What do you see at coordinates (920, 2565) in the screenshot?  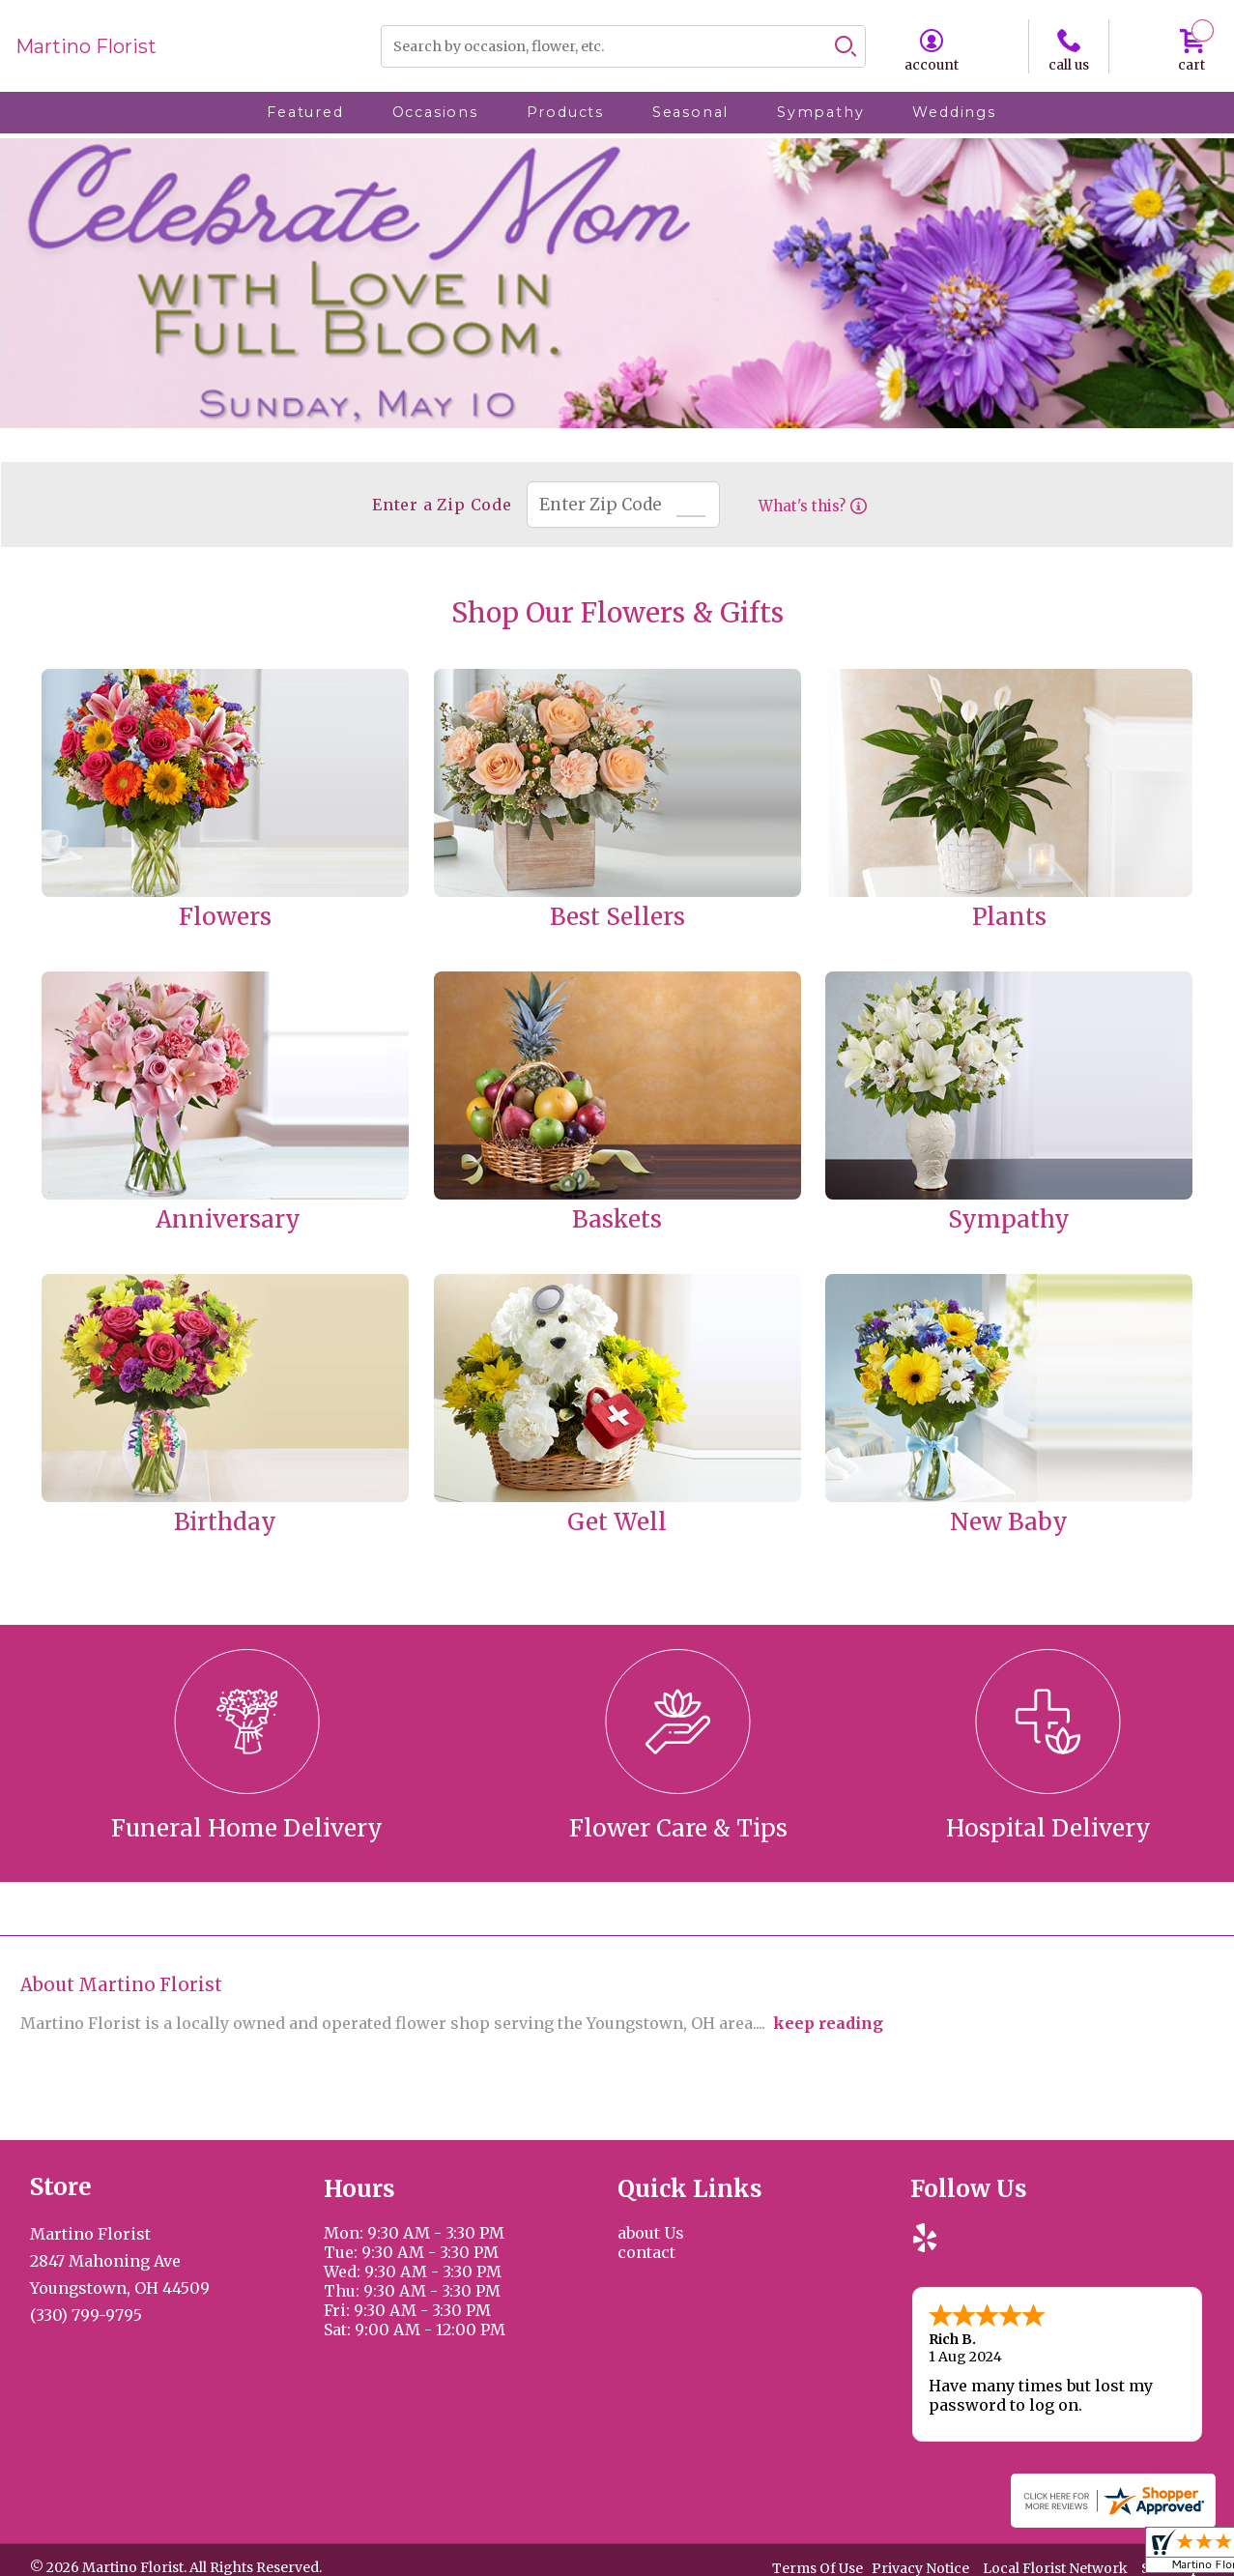 I see `Privacy Notice` at bounding box center [920, 2565].